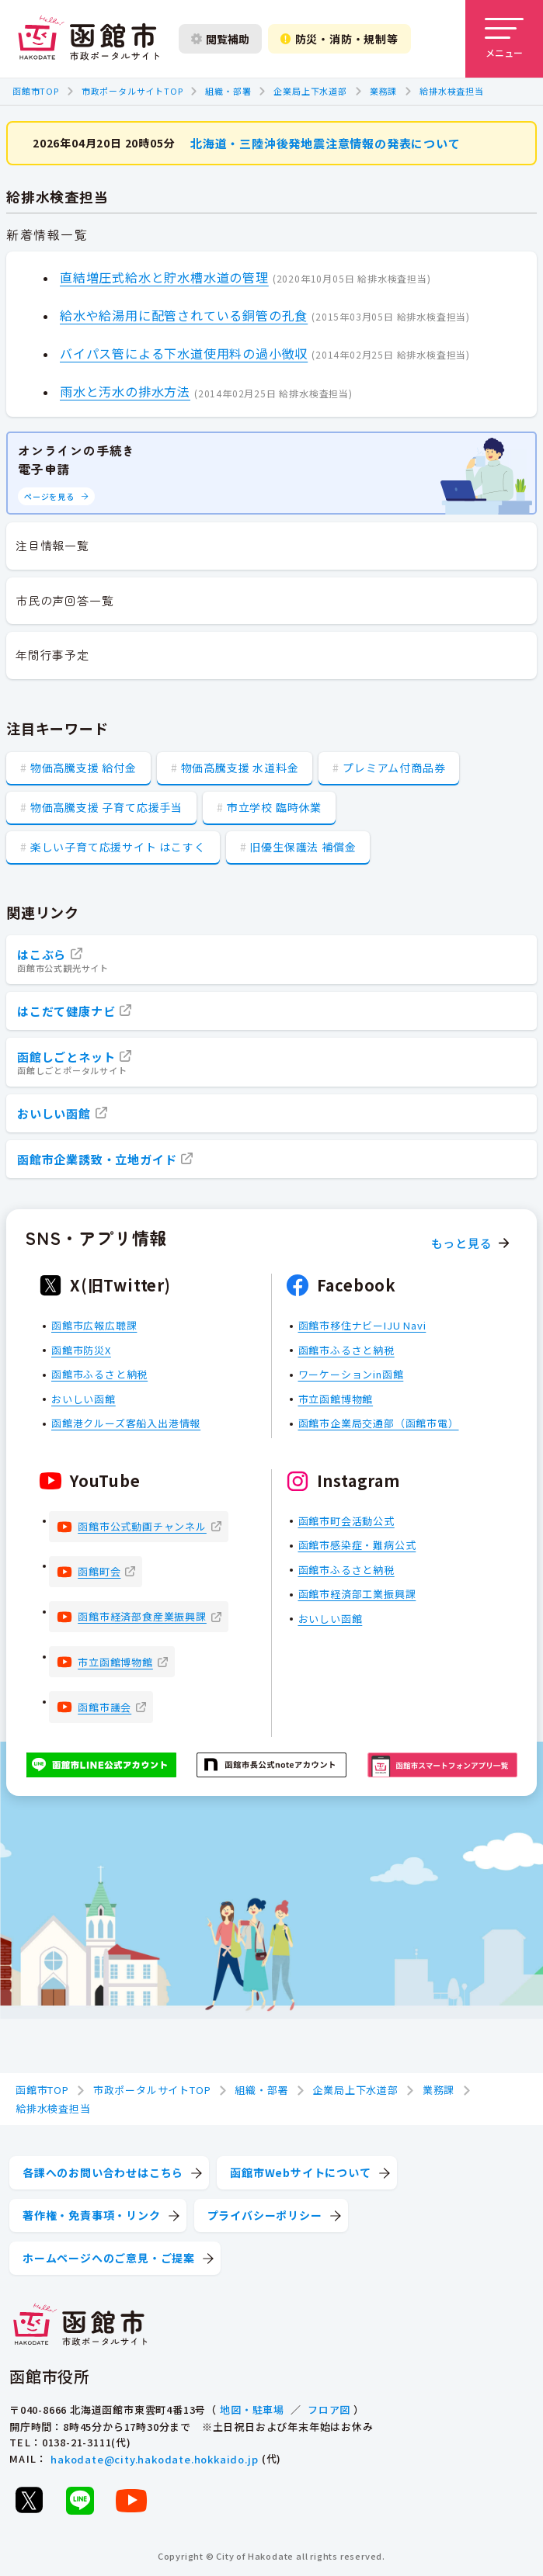  I want to click on 物価高騰支援 水道料金, so click(240, 767).